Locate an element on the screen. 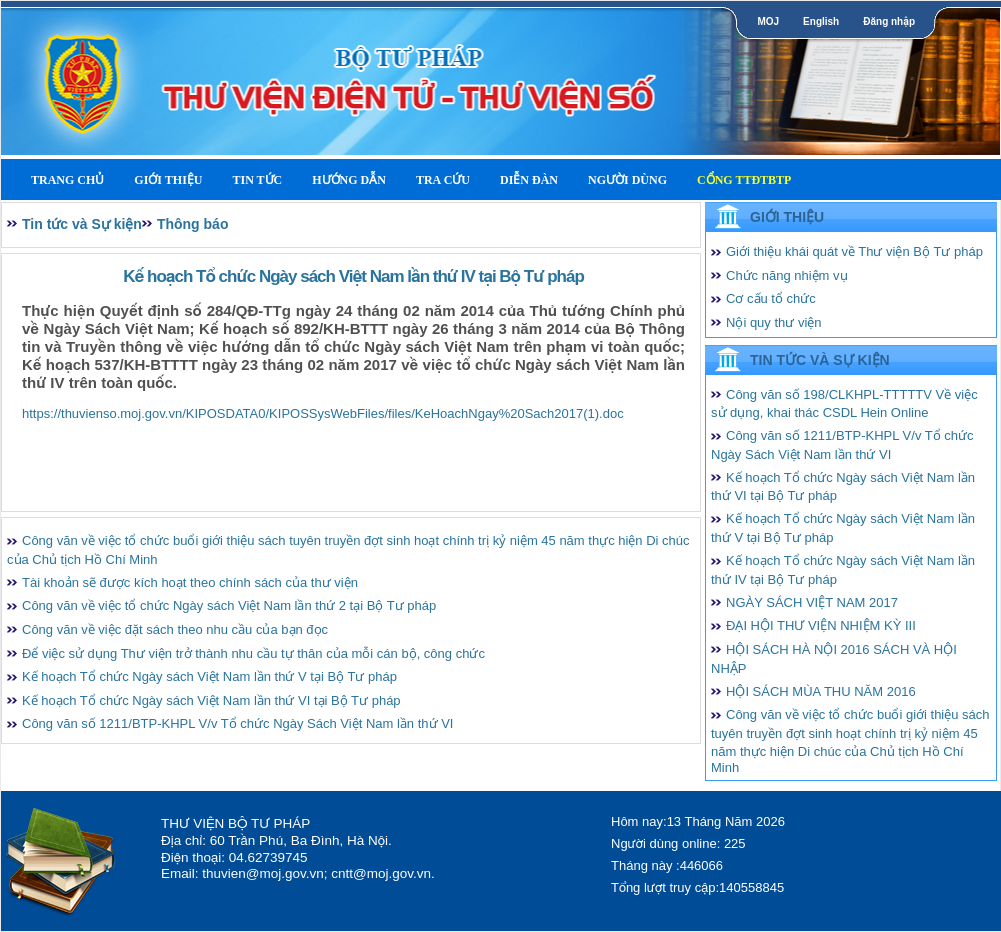 This screenshot has width=1001, height=932. MOJ is located at coordinates (768, 21).